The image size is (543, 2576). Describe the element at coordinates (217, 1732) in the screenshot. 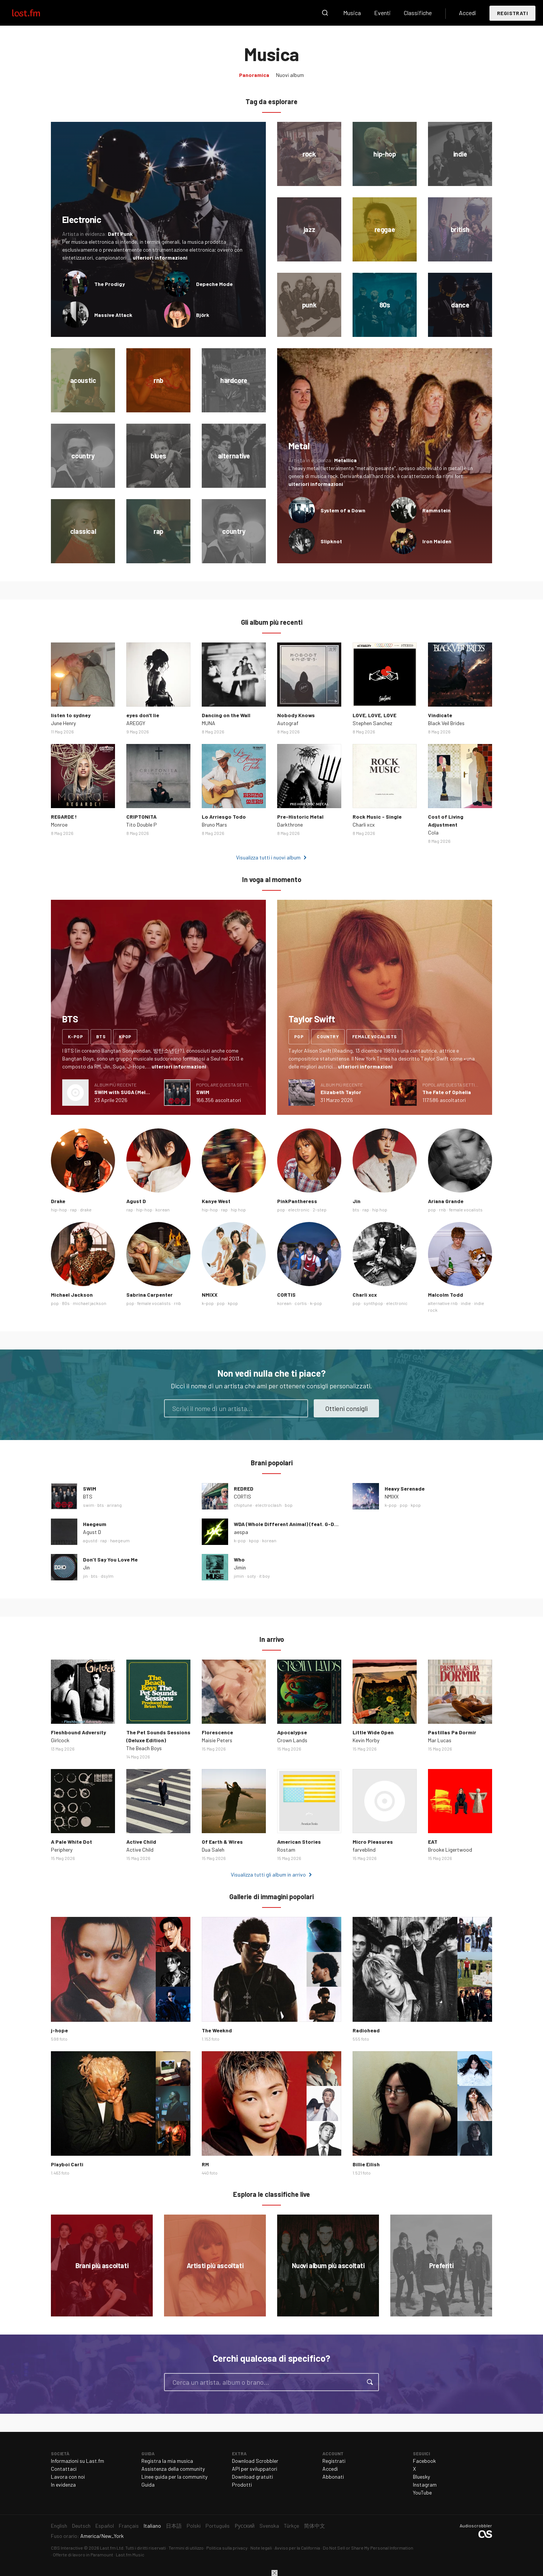

I see `Florescence` at that location.